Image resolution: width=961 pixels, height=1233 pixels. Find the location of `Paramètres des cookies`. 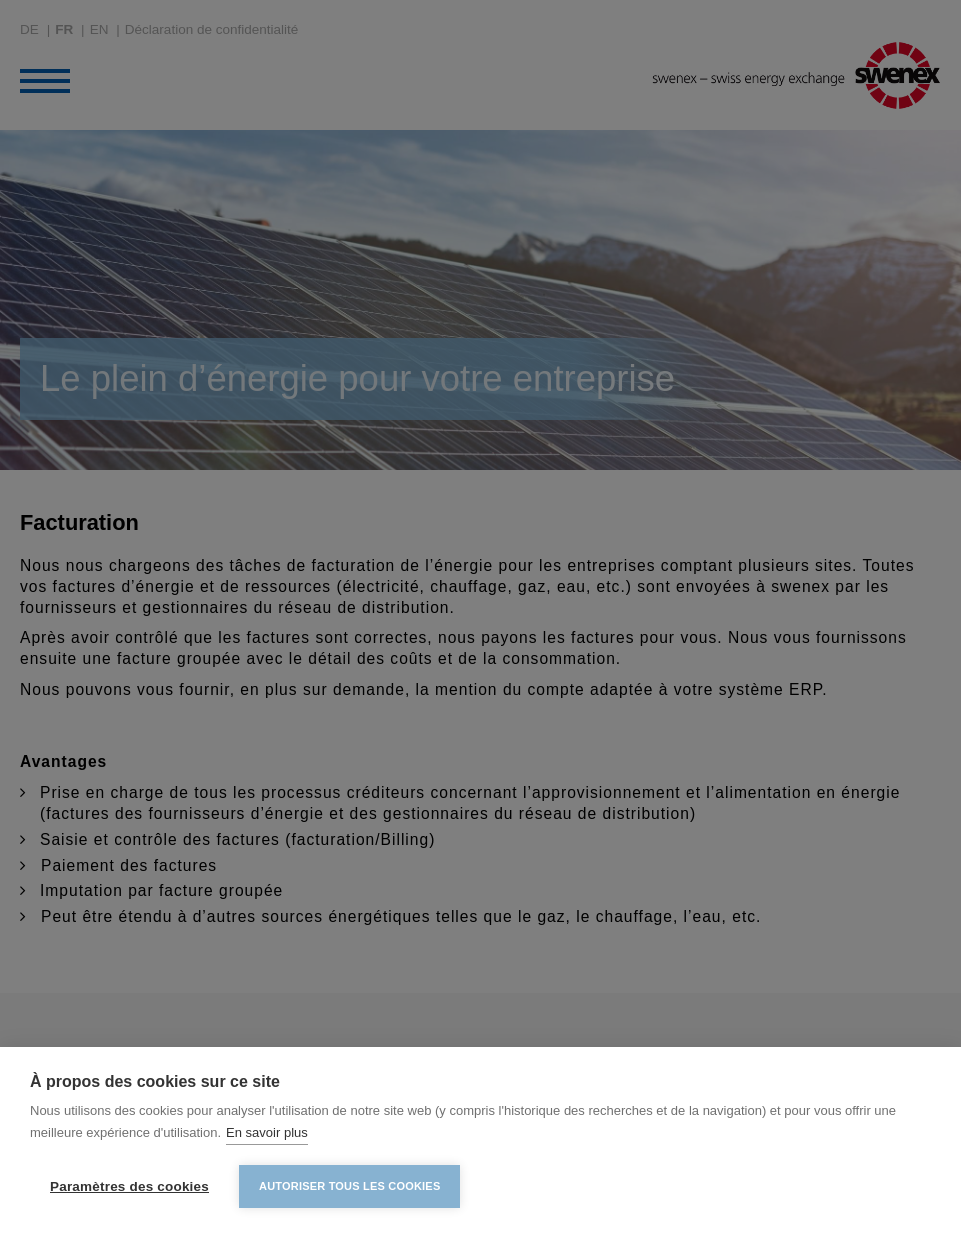

Paramètres des cookies is located at coordinates (129, 1186).